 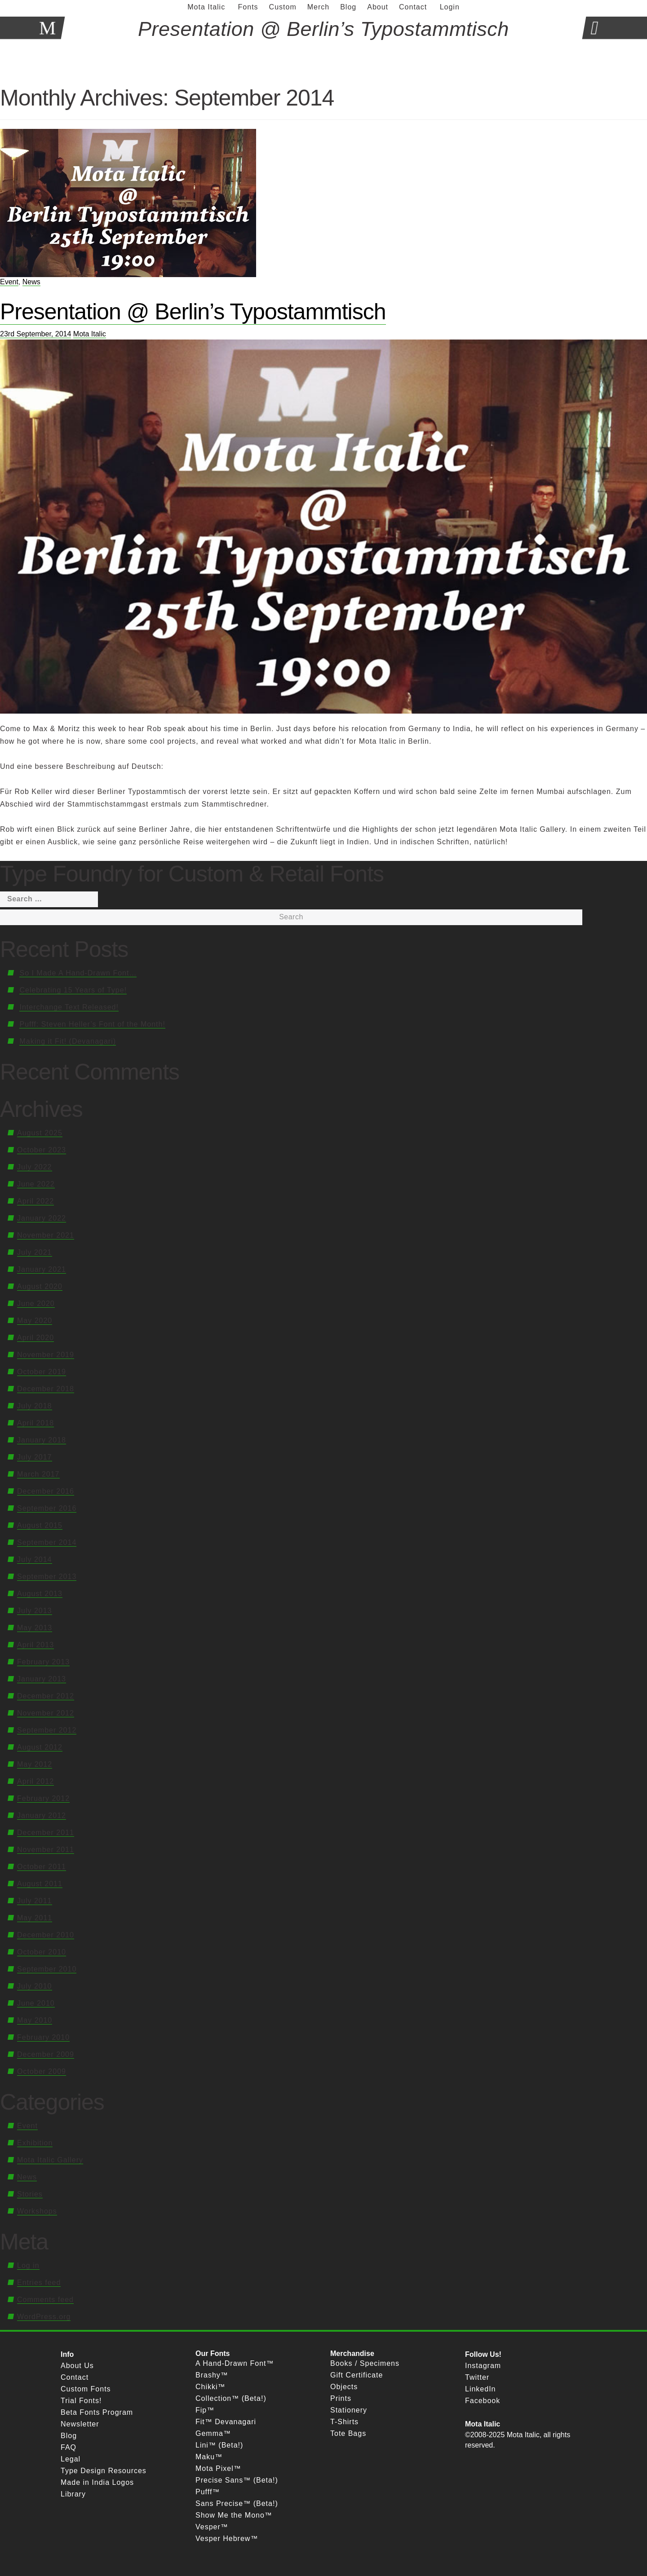 I want to click on September 2014, so click(x=46, y=1542).